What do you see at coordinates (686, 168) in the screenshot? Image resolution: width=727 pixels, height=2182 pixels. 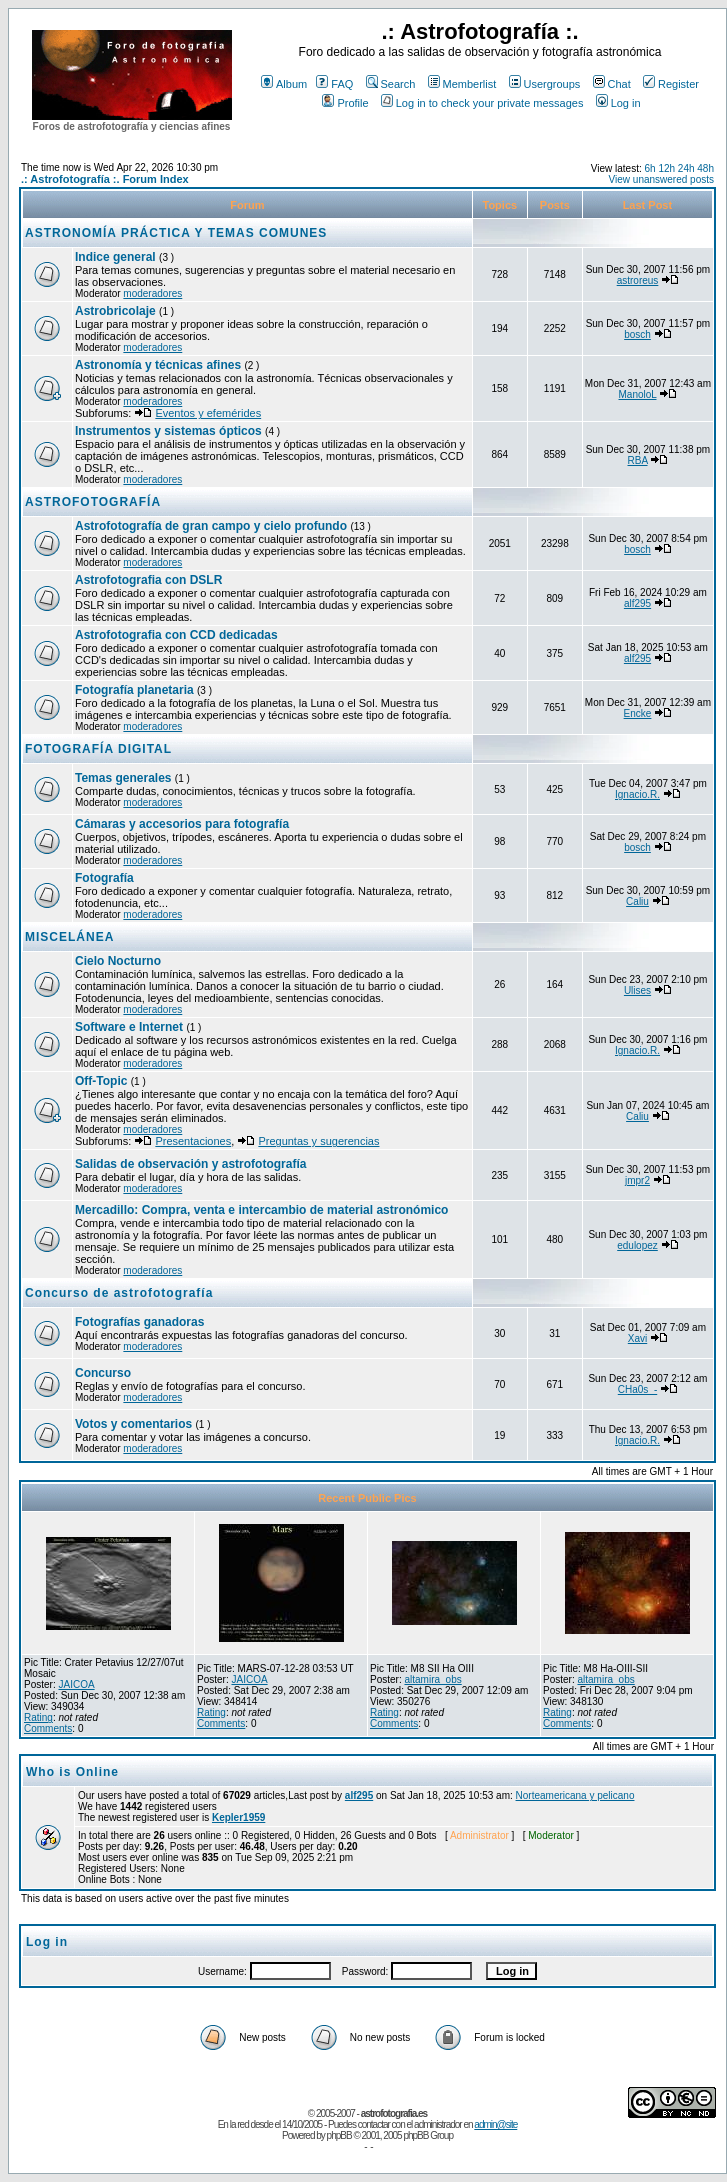 I see `24h` at bounding box center [686, 168].